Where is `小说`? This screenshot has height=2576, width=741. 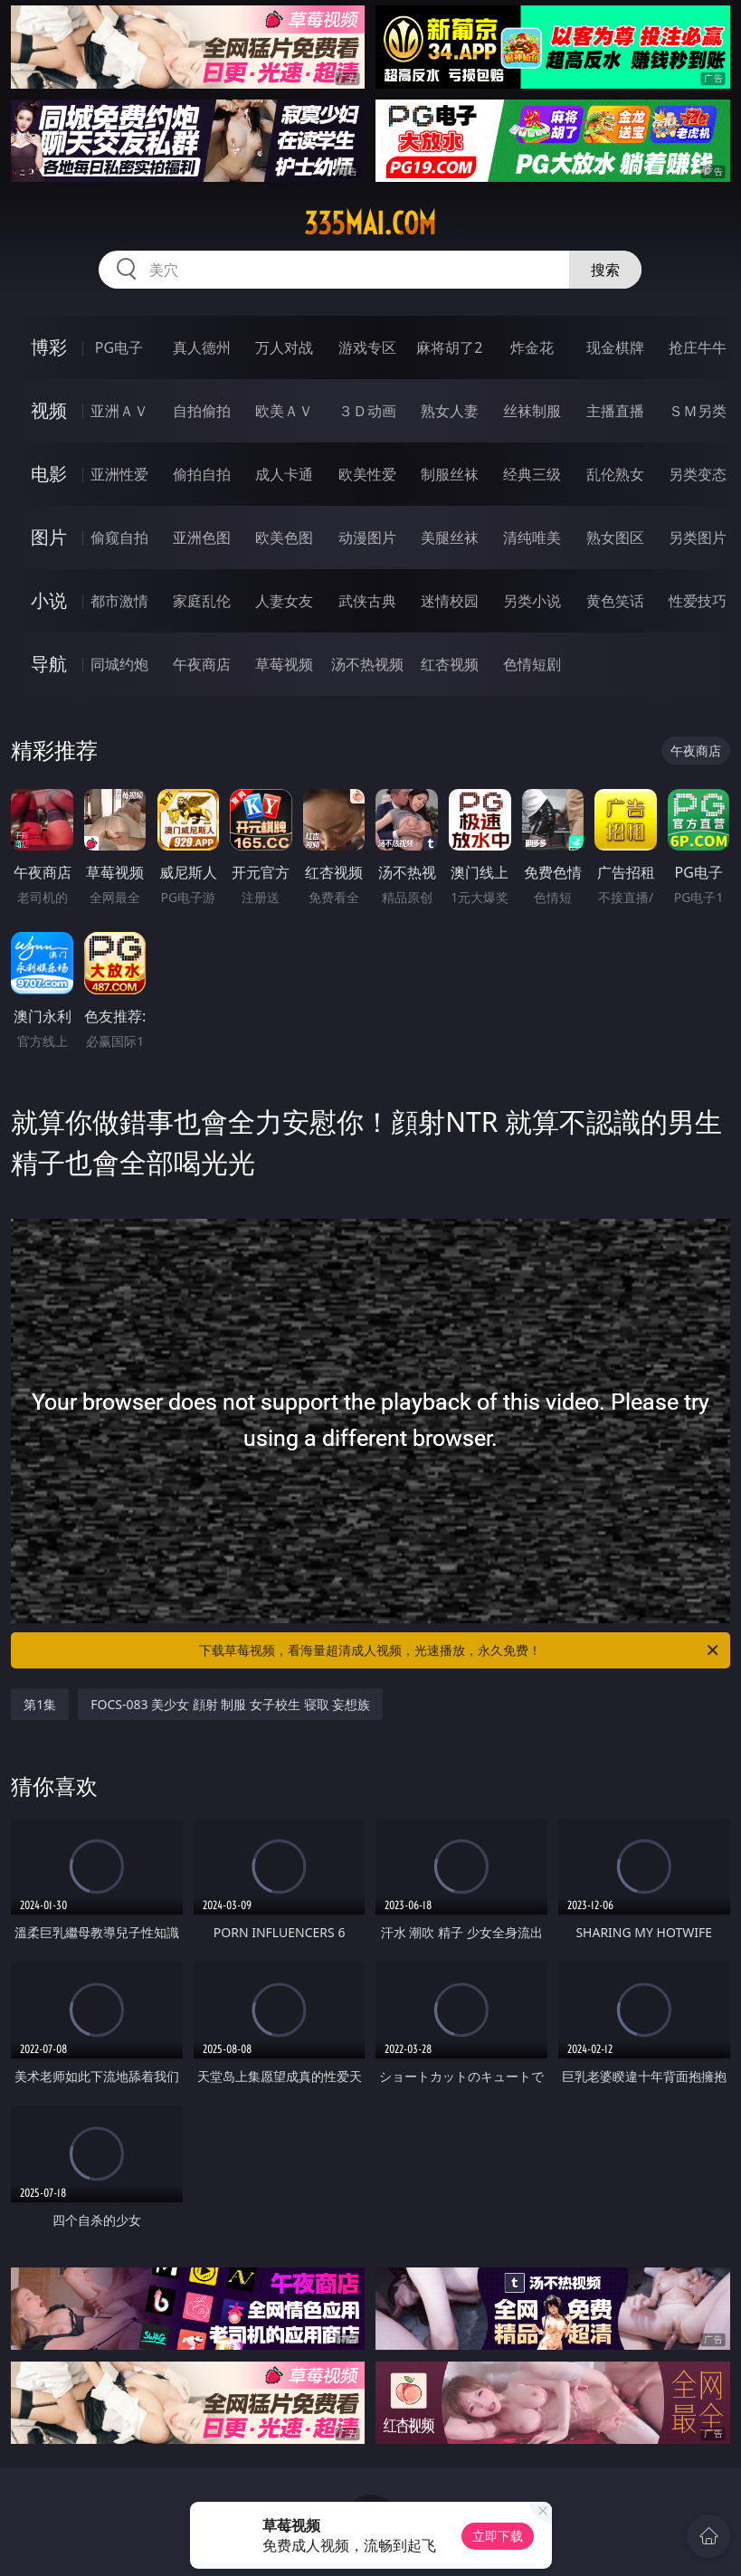 小说 is located at coordinates (49, 600).